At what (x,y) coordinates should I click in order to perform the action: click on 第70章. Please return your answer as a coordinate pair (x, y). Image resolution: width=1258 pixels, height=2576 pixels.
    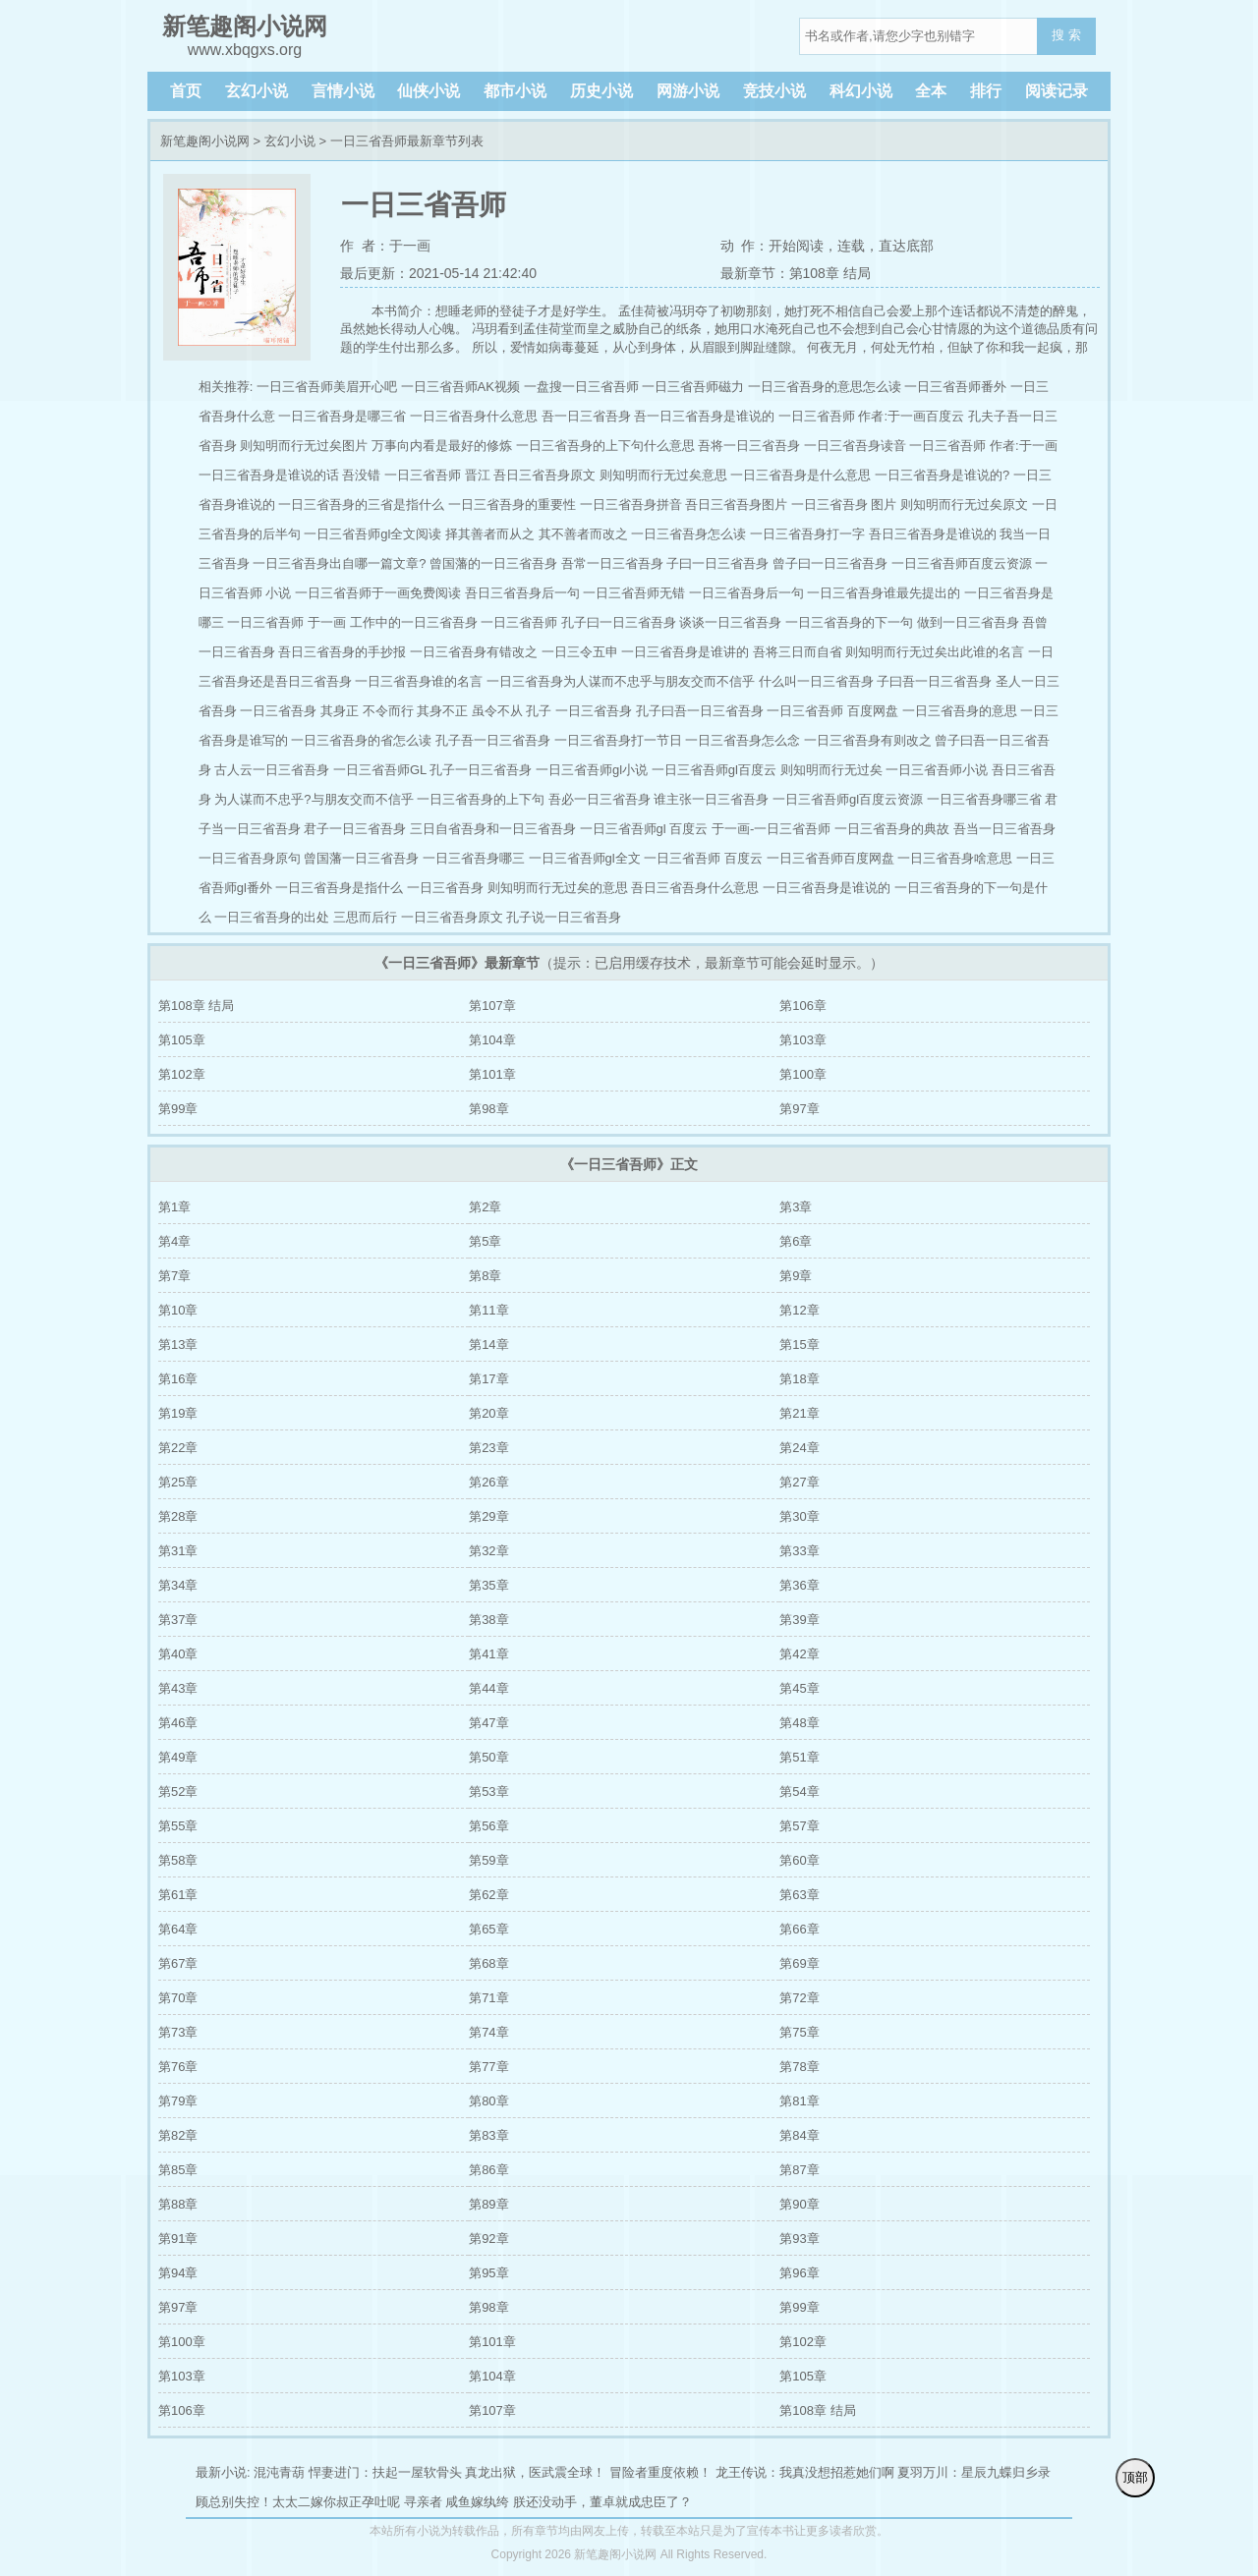
    Looking at the image, I should click on (178, 1997).